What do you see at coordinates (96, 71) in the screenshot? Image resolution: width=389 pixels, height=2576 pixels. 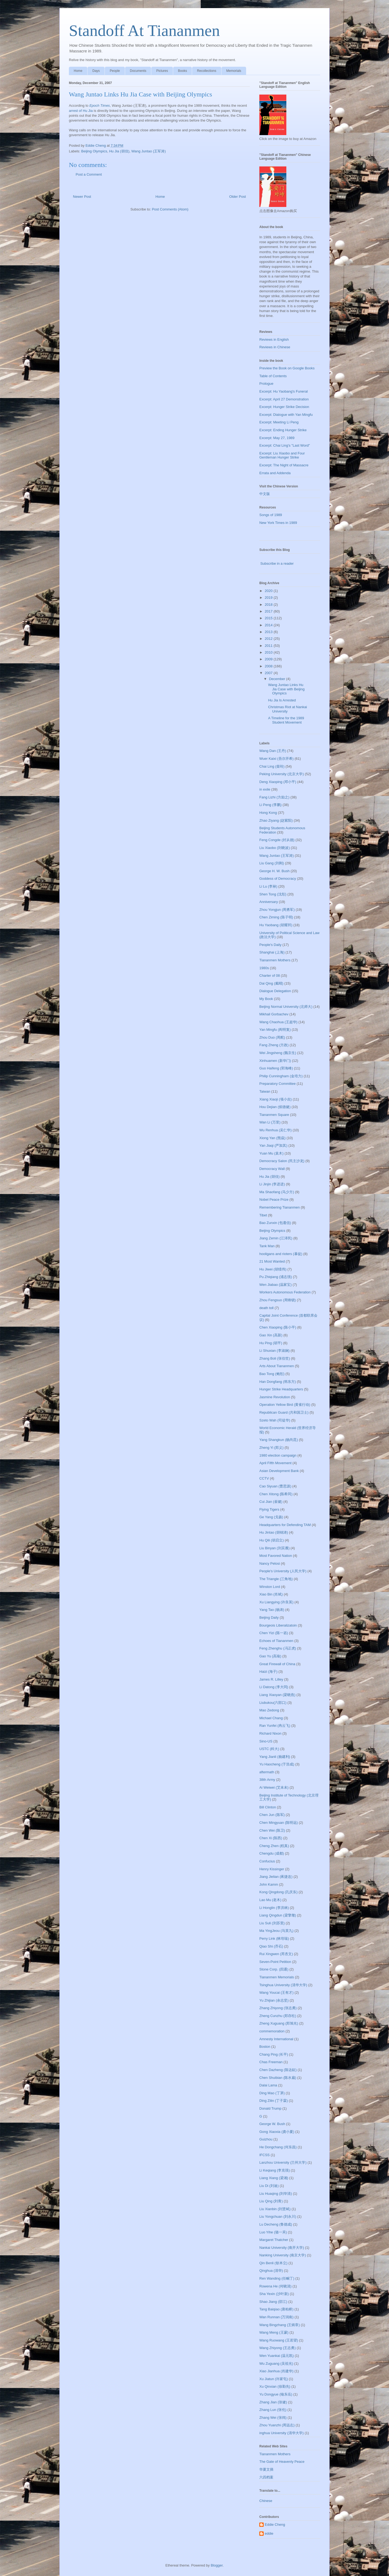 I see `Days` at bounding box center [96, 71].